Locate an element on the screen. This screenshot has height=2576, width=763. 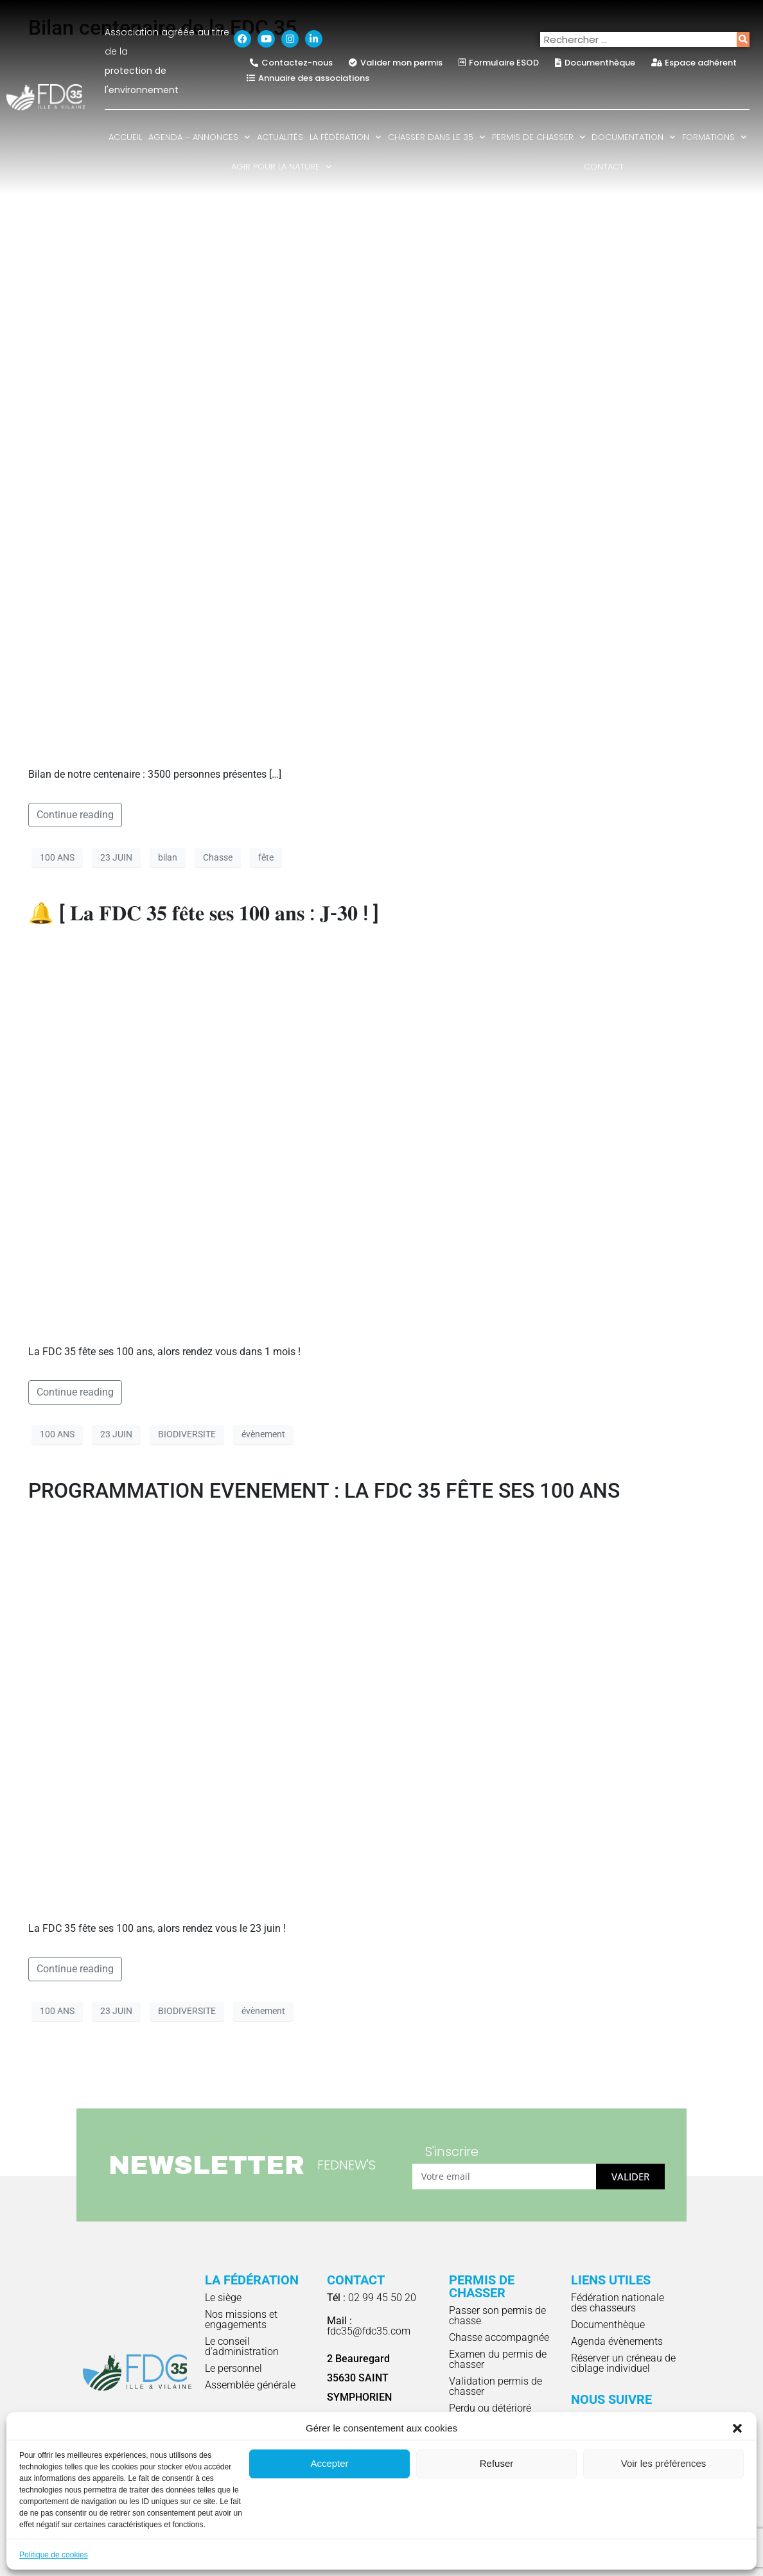
Documenthèque is located at coordinates (608, 2324).